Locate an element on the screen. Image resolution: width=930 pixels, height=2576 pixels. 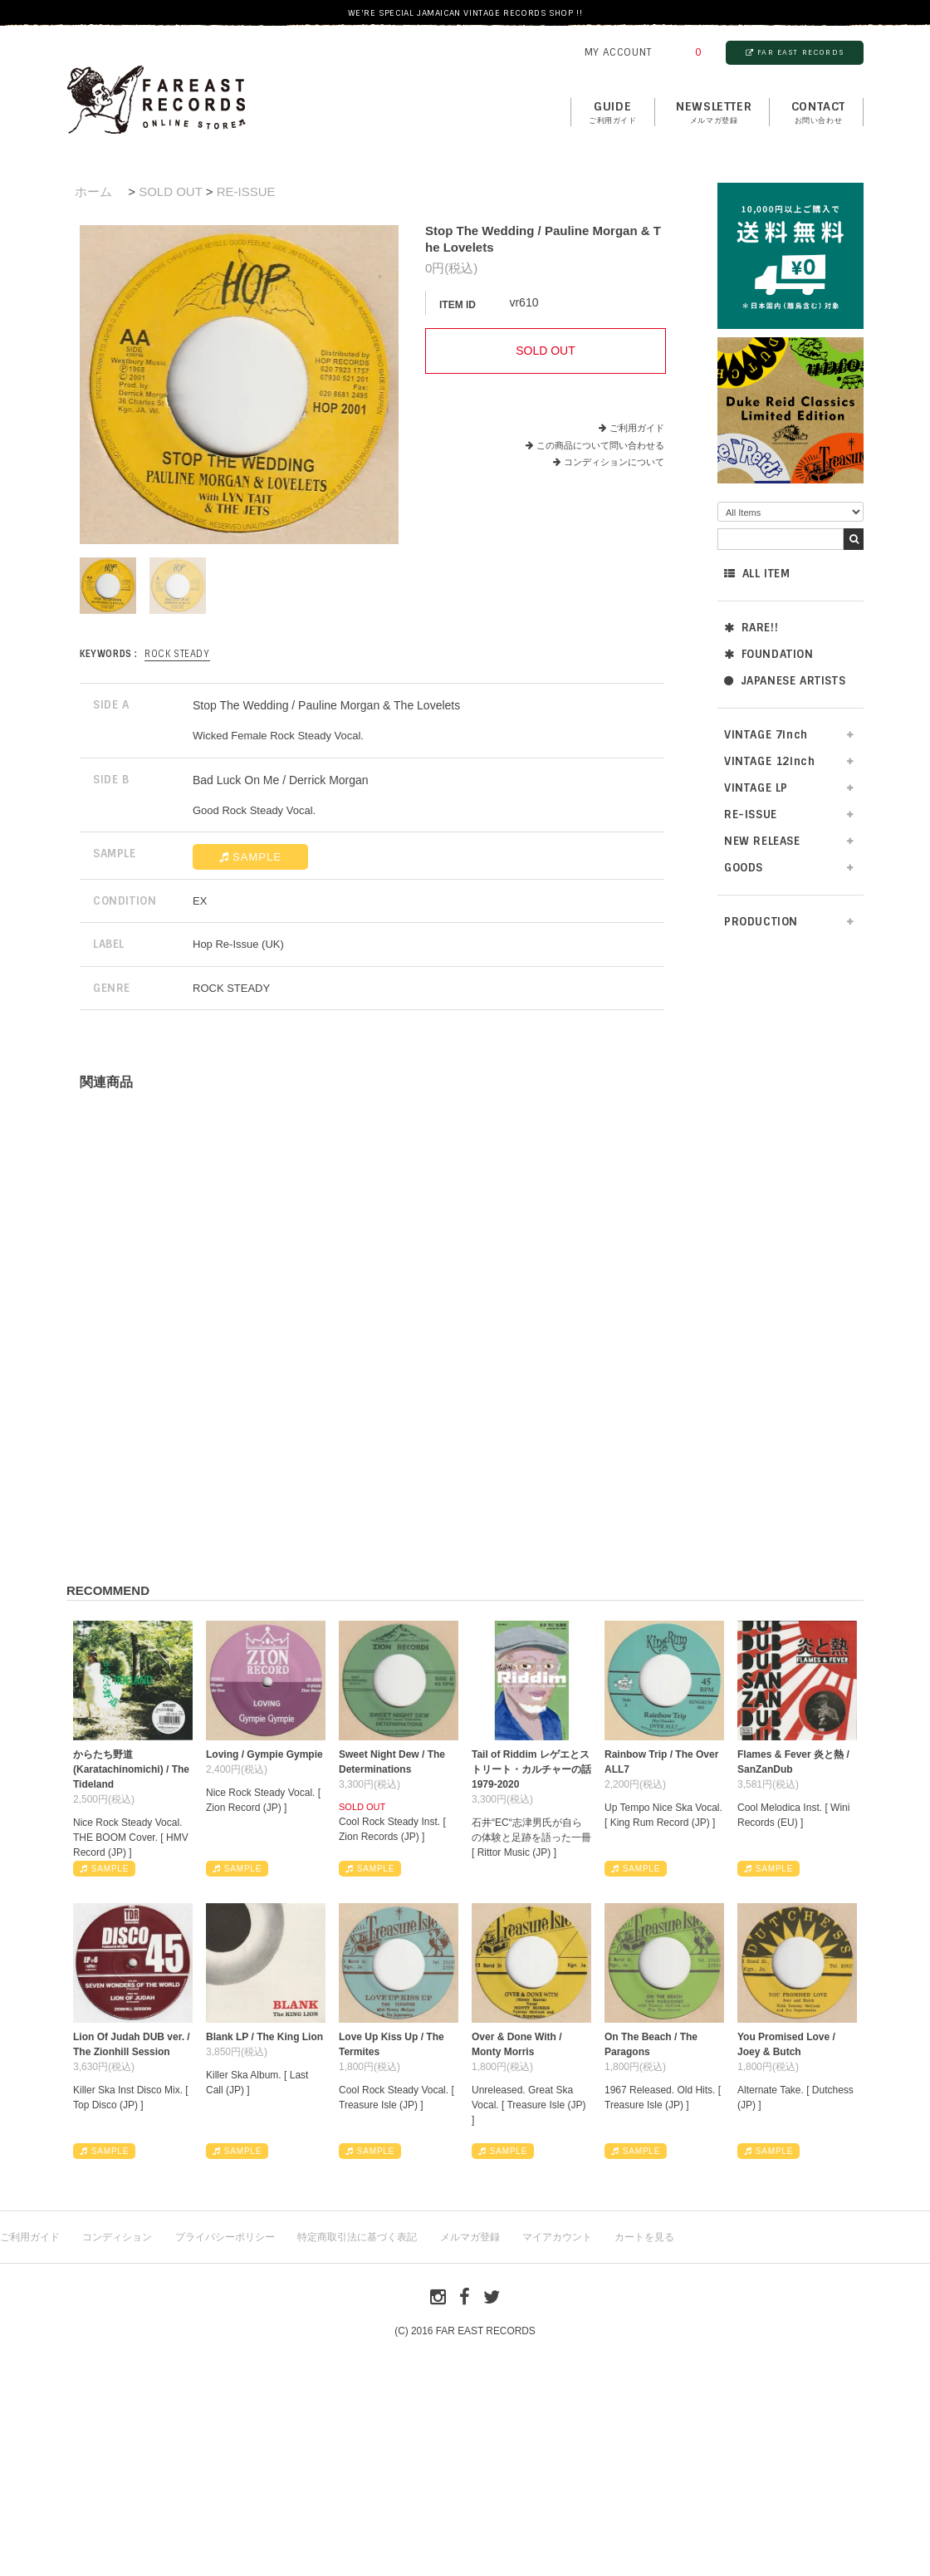
VINTAGE LP is located at coordinates (756, 788).